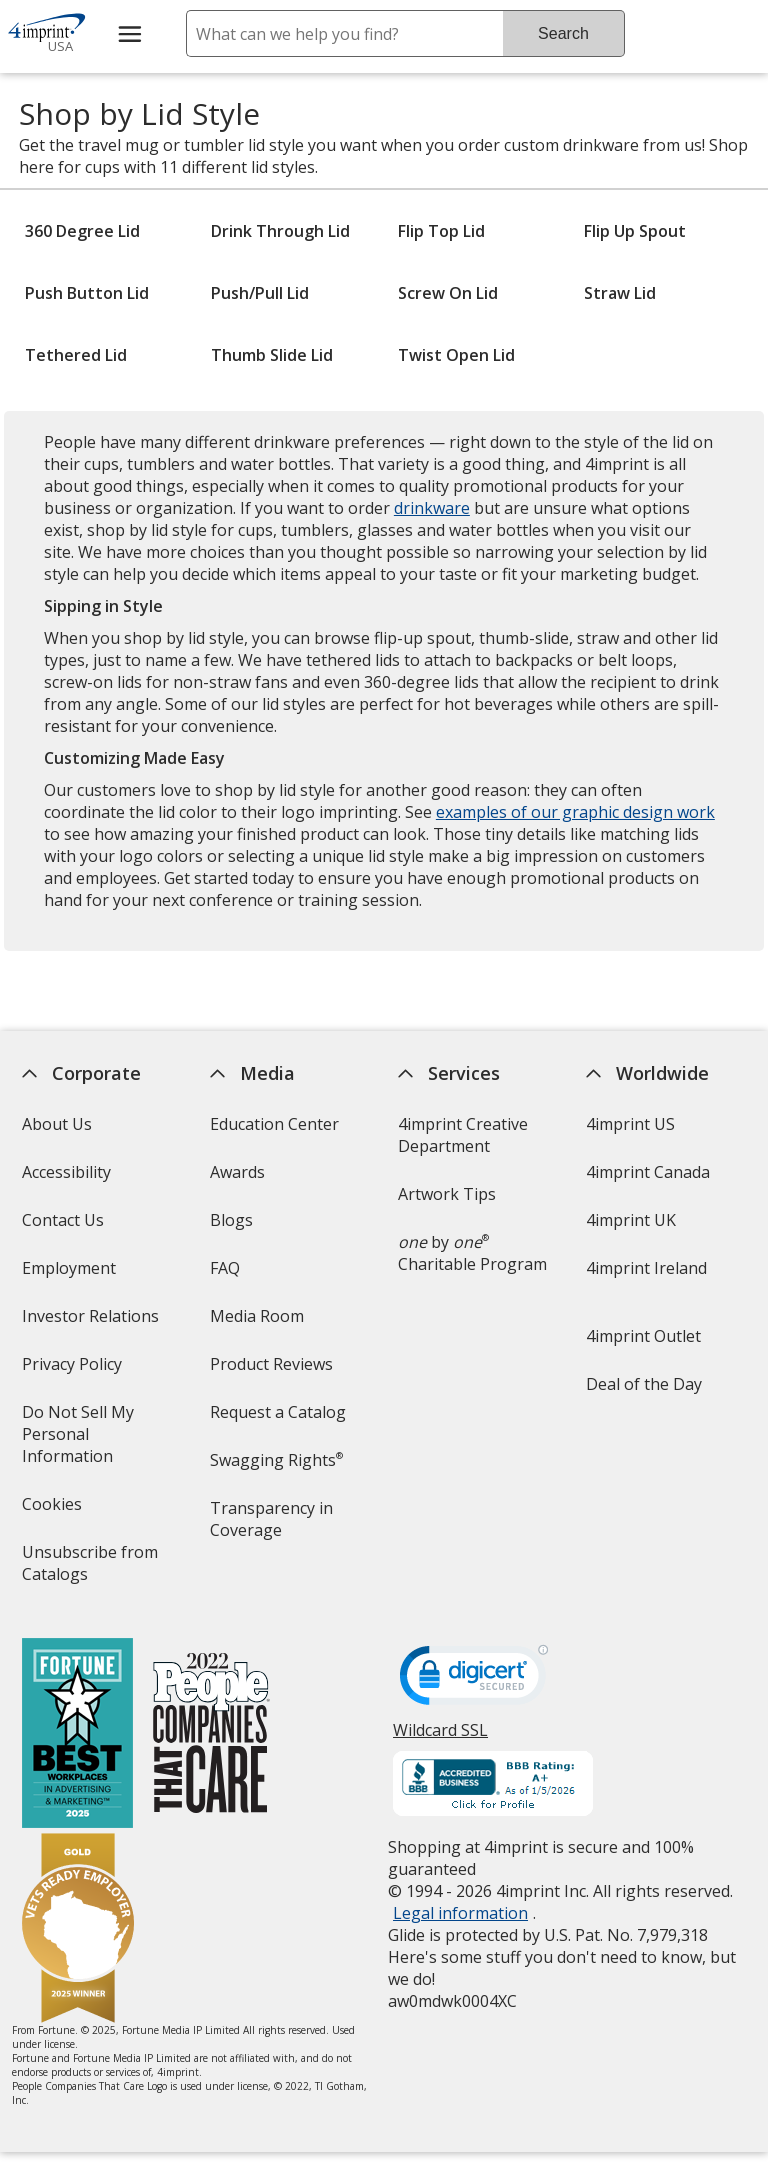 This screenshot has height=2174, width=768. Describe the element at coordinates (474, 1681) in the screenshot. I see `[DigiCert secure trusted click to verify opens in new window]` at that location.